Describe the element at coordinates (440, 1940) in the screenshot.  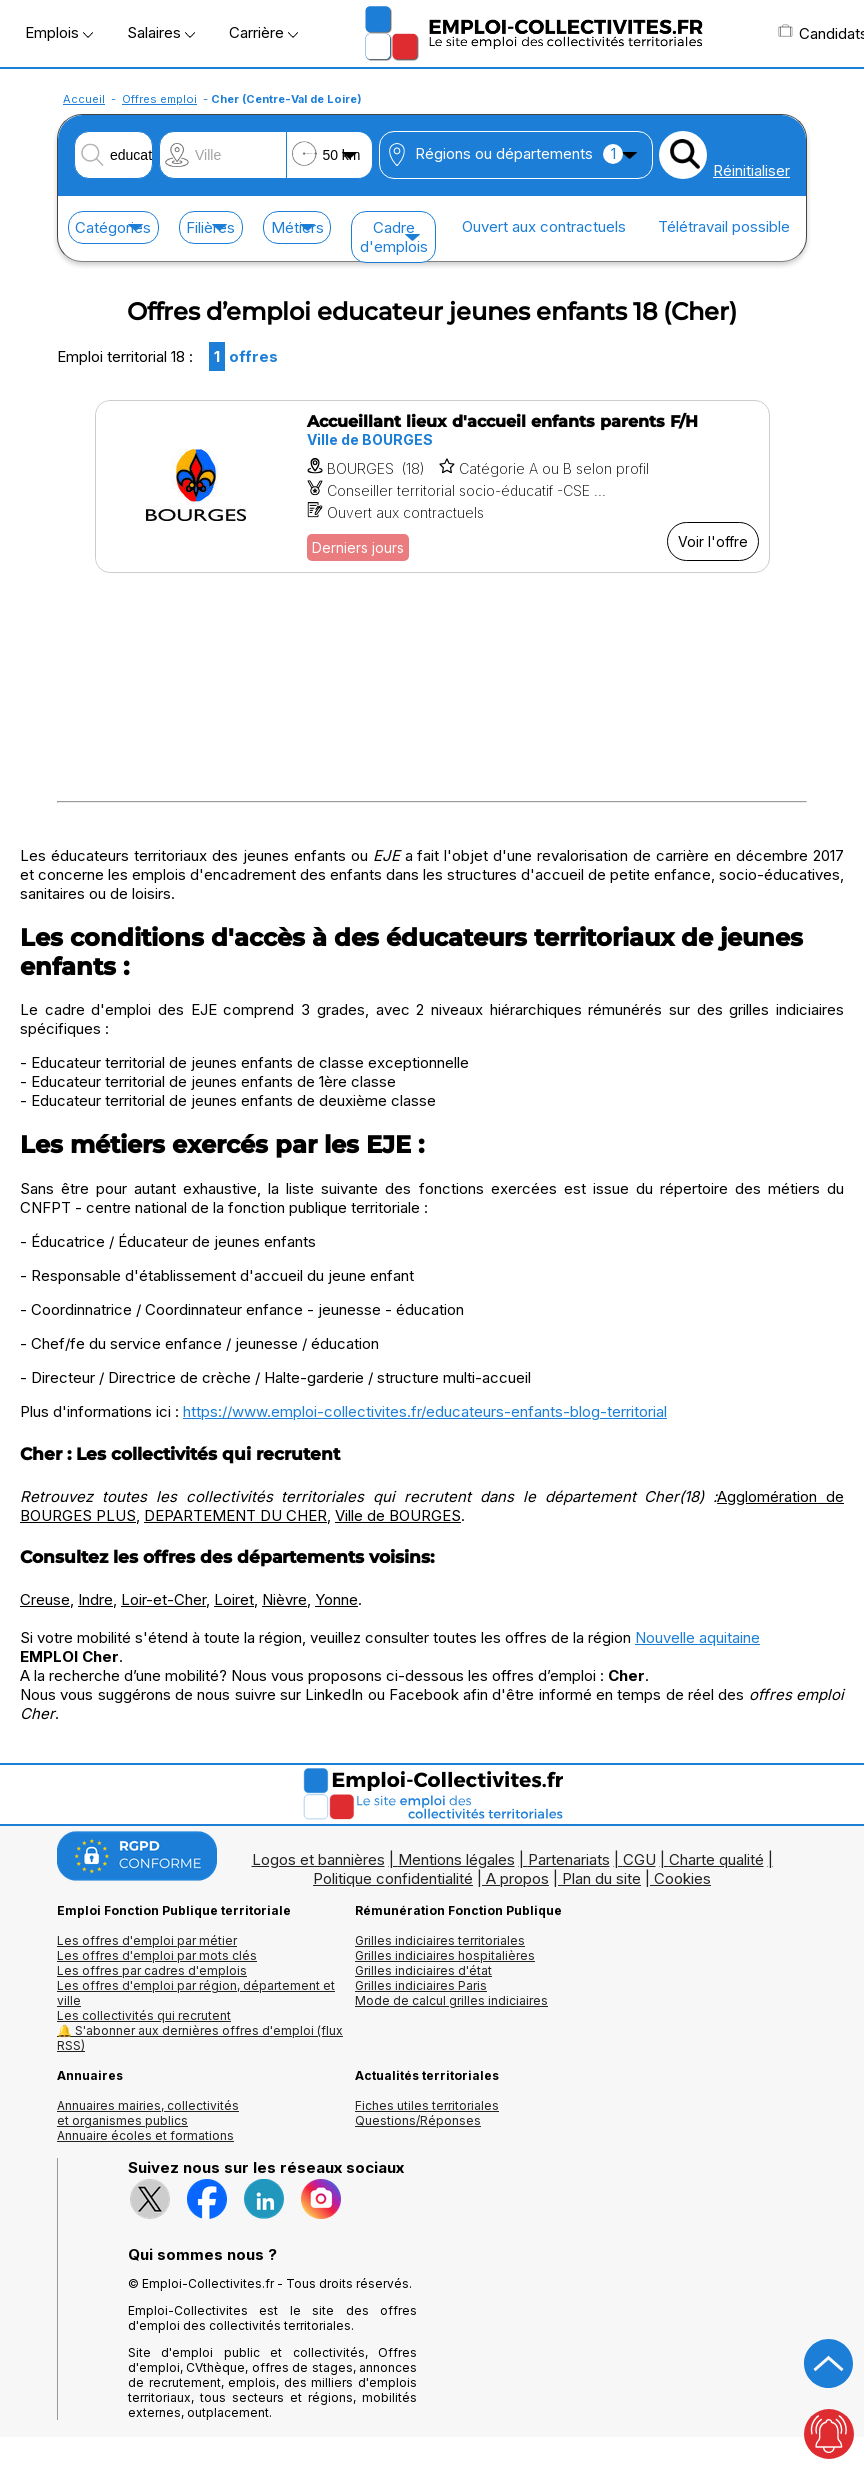
I see `Grilles indiciaires territoriales` at that location.